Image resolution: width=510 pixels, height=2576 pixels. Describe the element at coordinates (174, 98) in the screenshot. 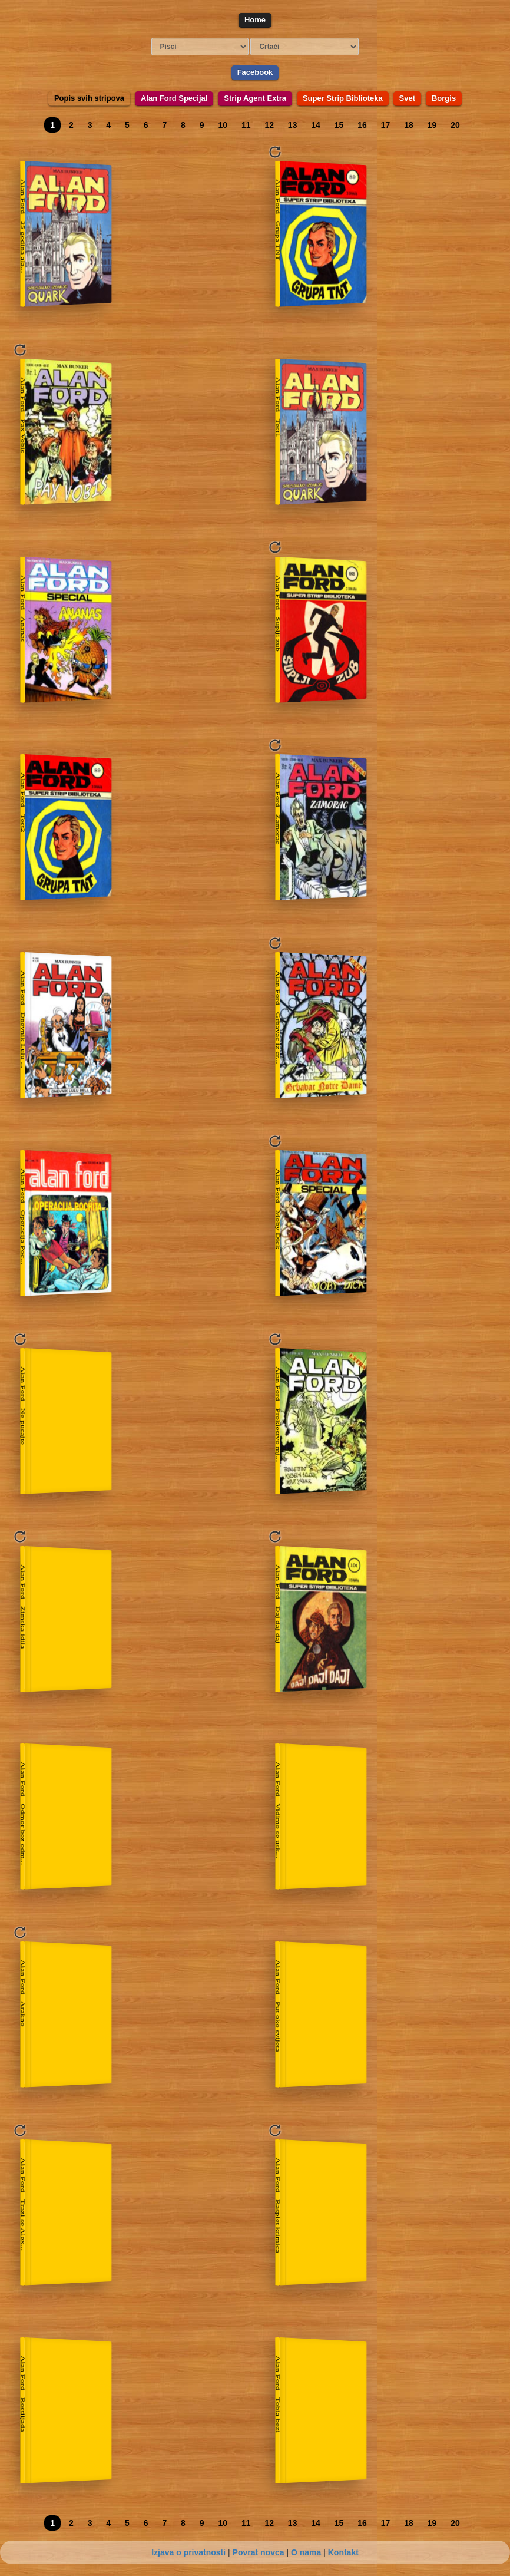

I see `Alan Ford Specijal` at that location.